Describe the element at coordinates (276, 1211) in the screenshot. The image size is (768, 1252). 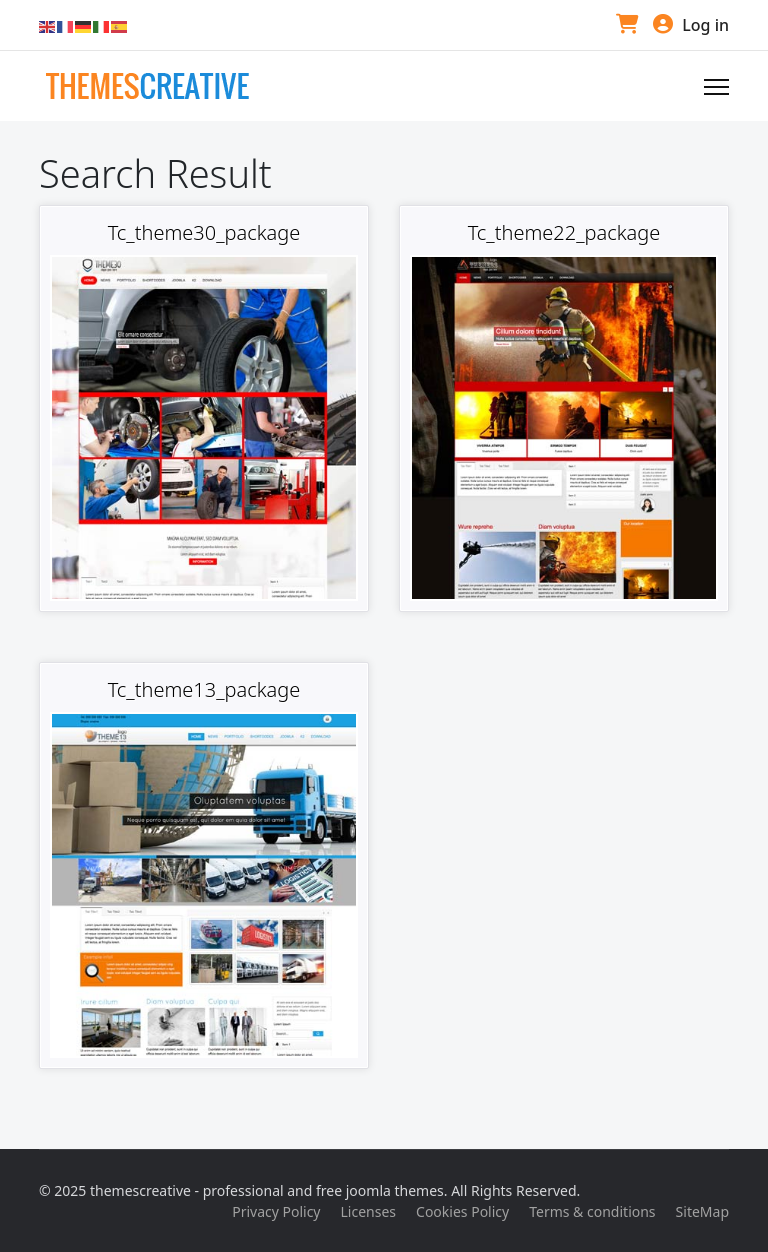
I see `Privacy Policy` at that location.